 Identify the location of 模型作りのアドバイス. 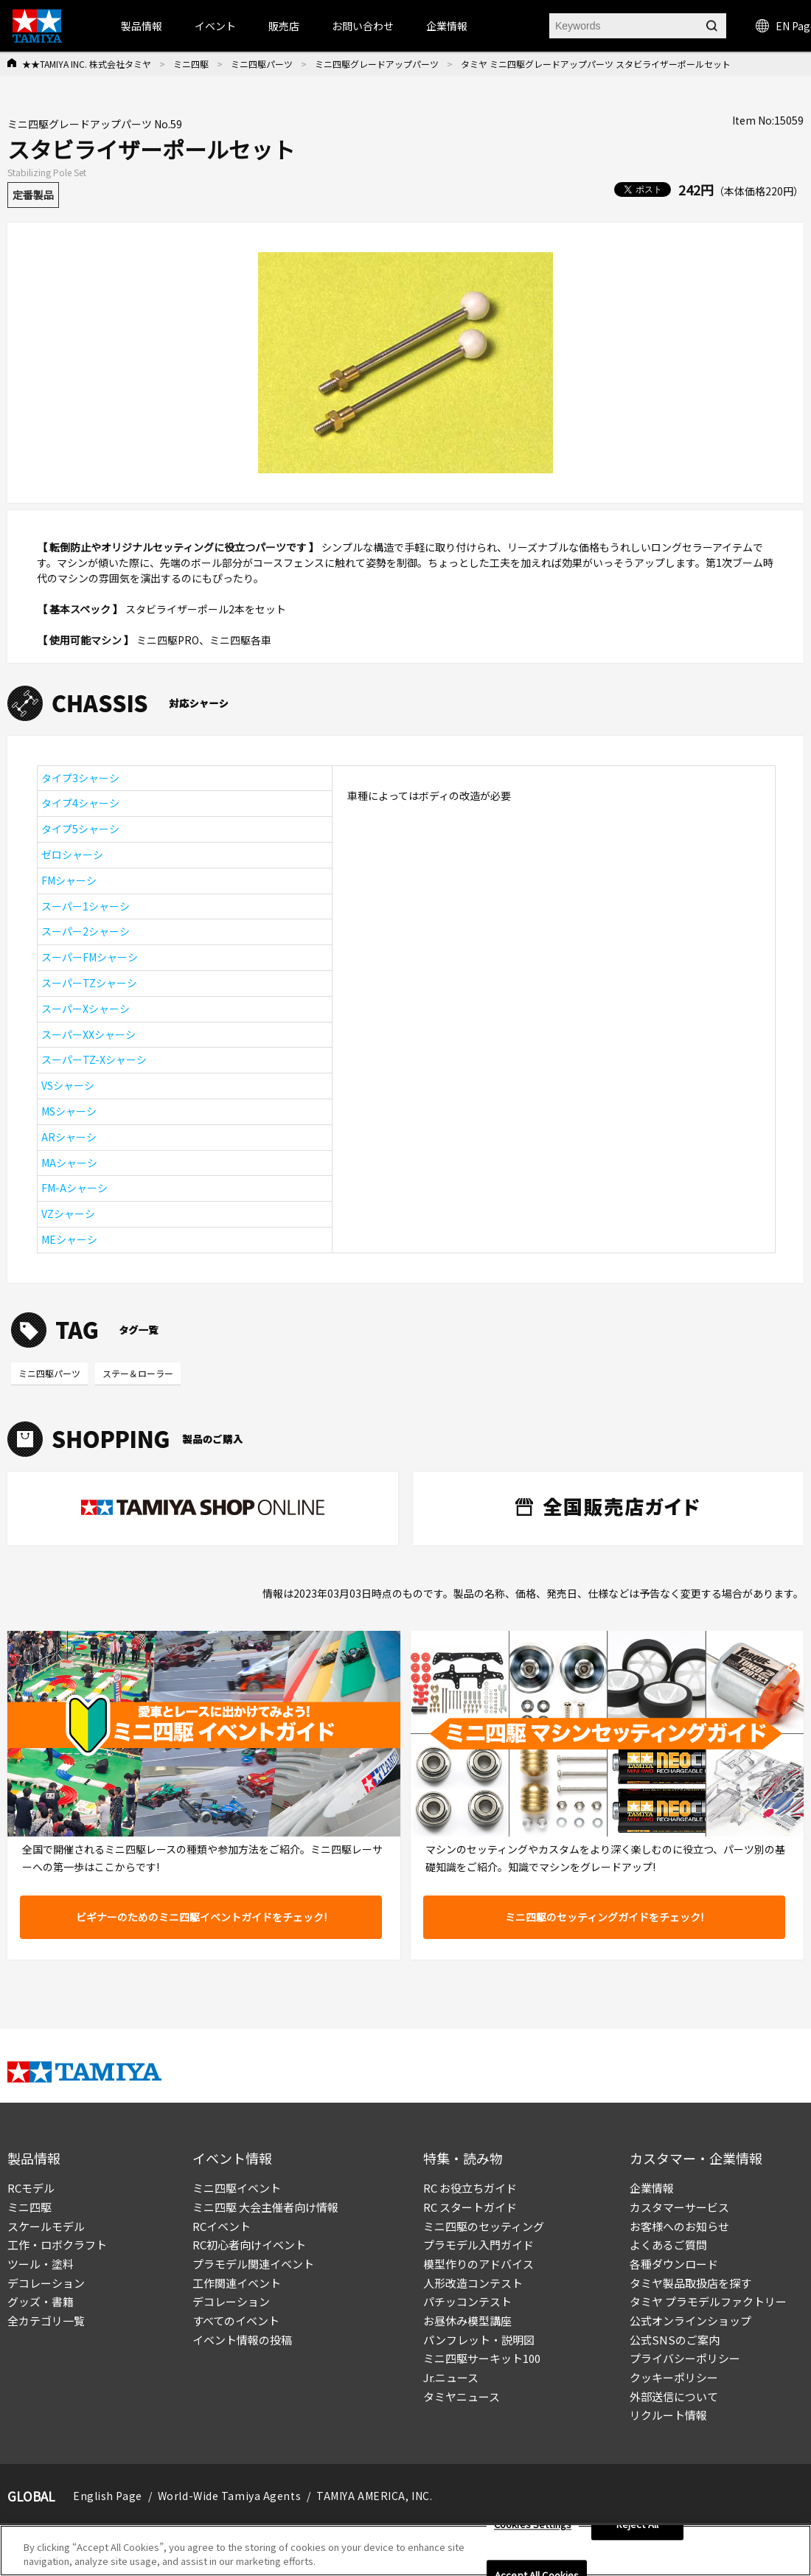
(478, 2264).